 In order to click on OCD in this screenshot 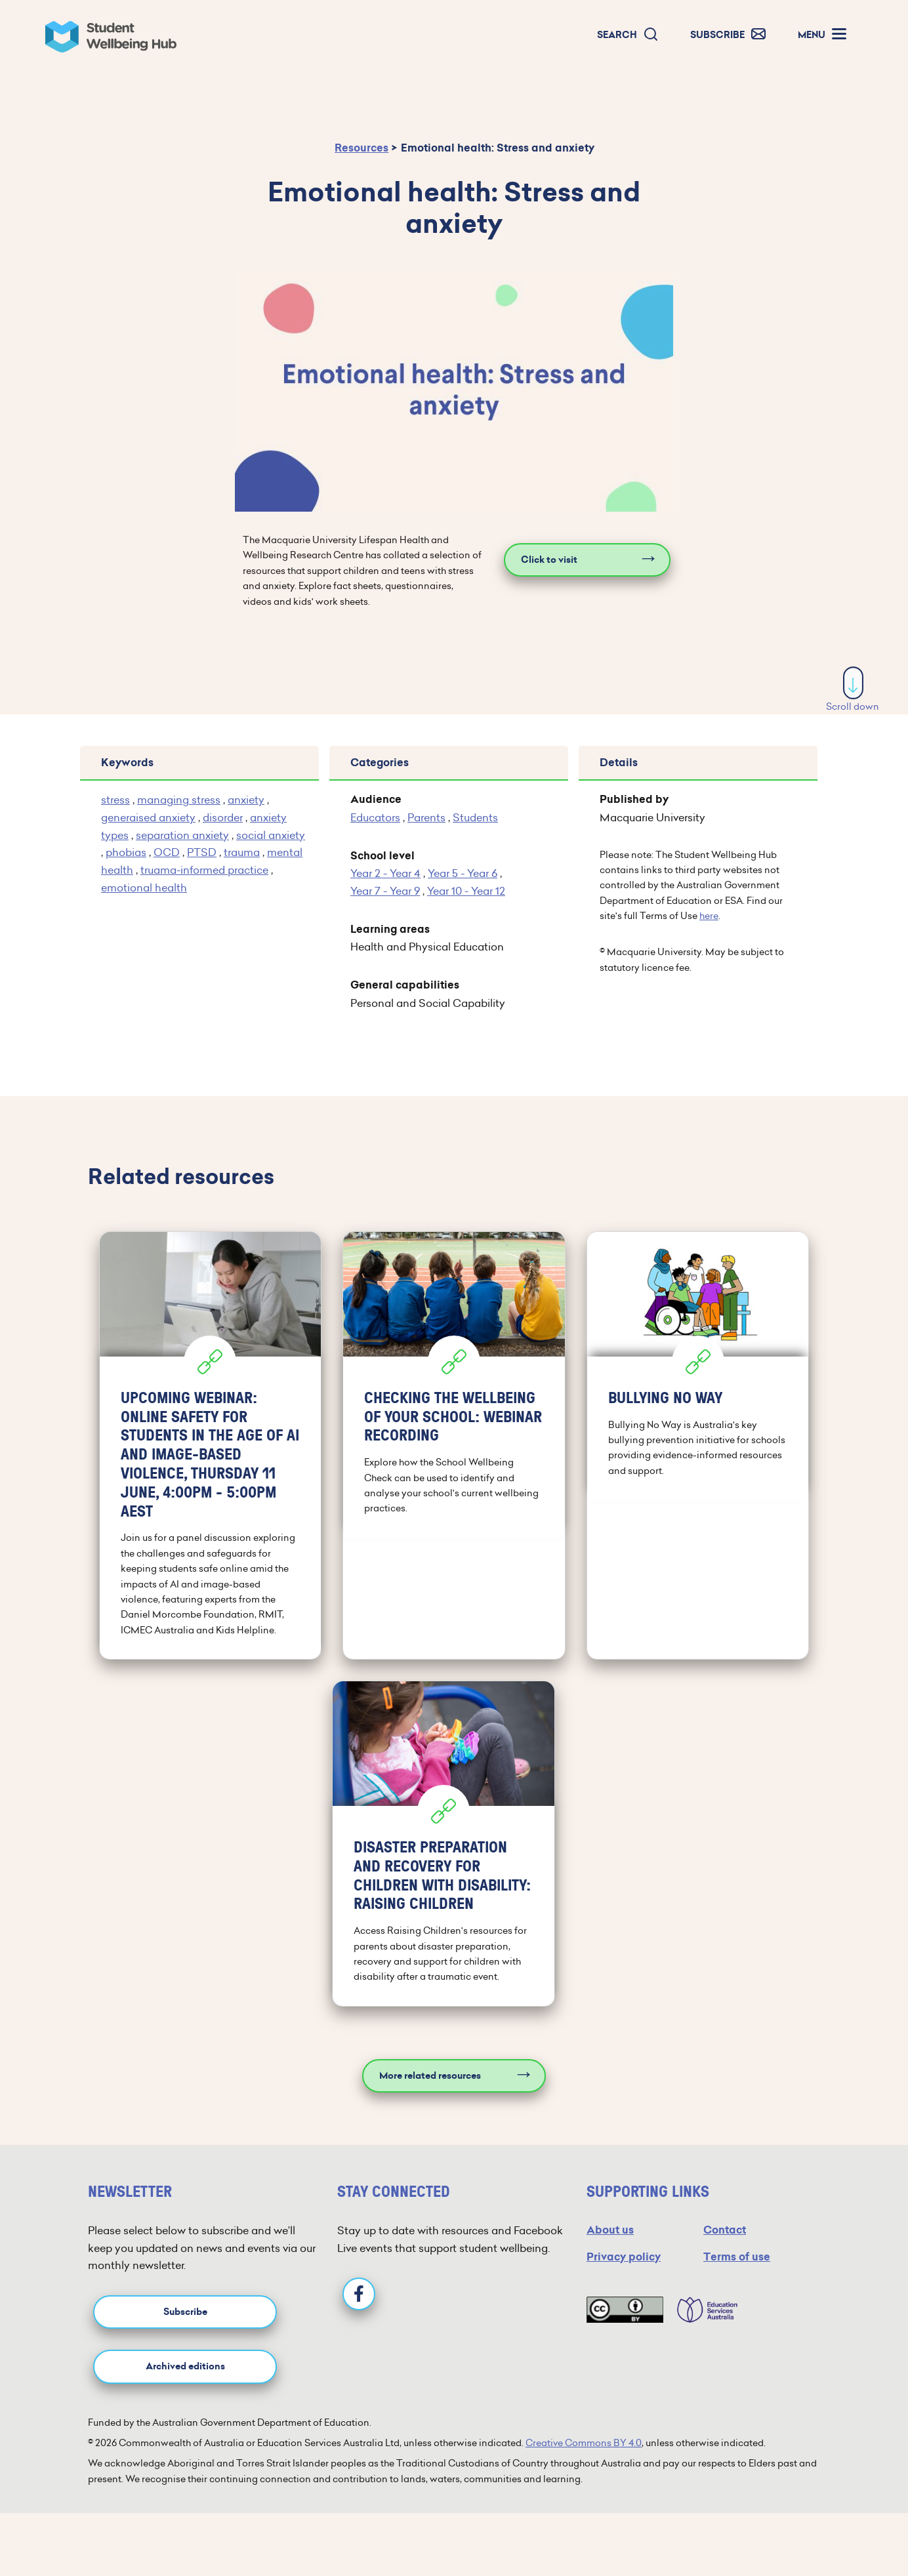, I will do `click(167, 852)`.